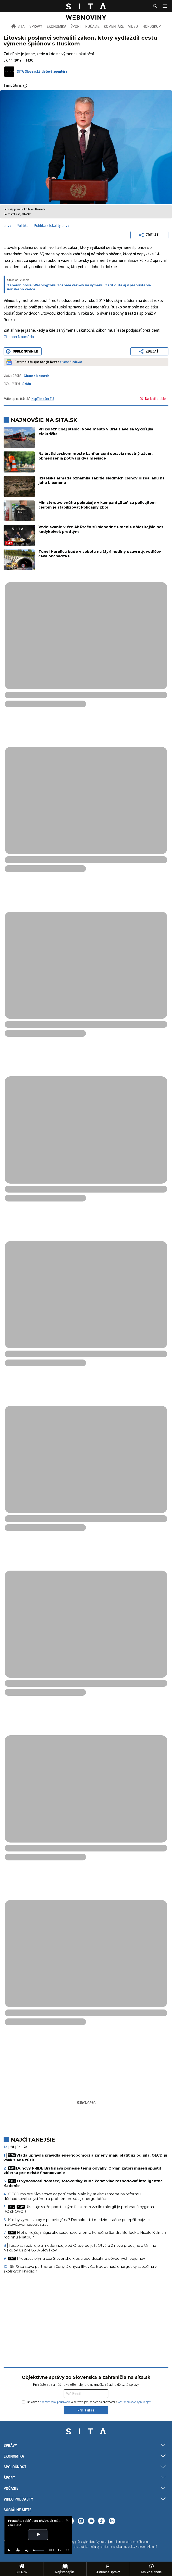 This screenshot has height=2576, width=172. What do you see at coordinates (101, 2521) in the screenshot?
I see `[SITA na TikToku (otvorí sa v novom okne)]` at bounding box center [101, 2521].